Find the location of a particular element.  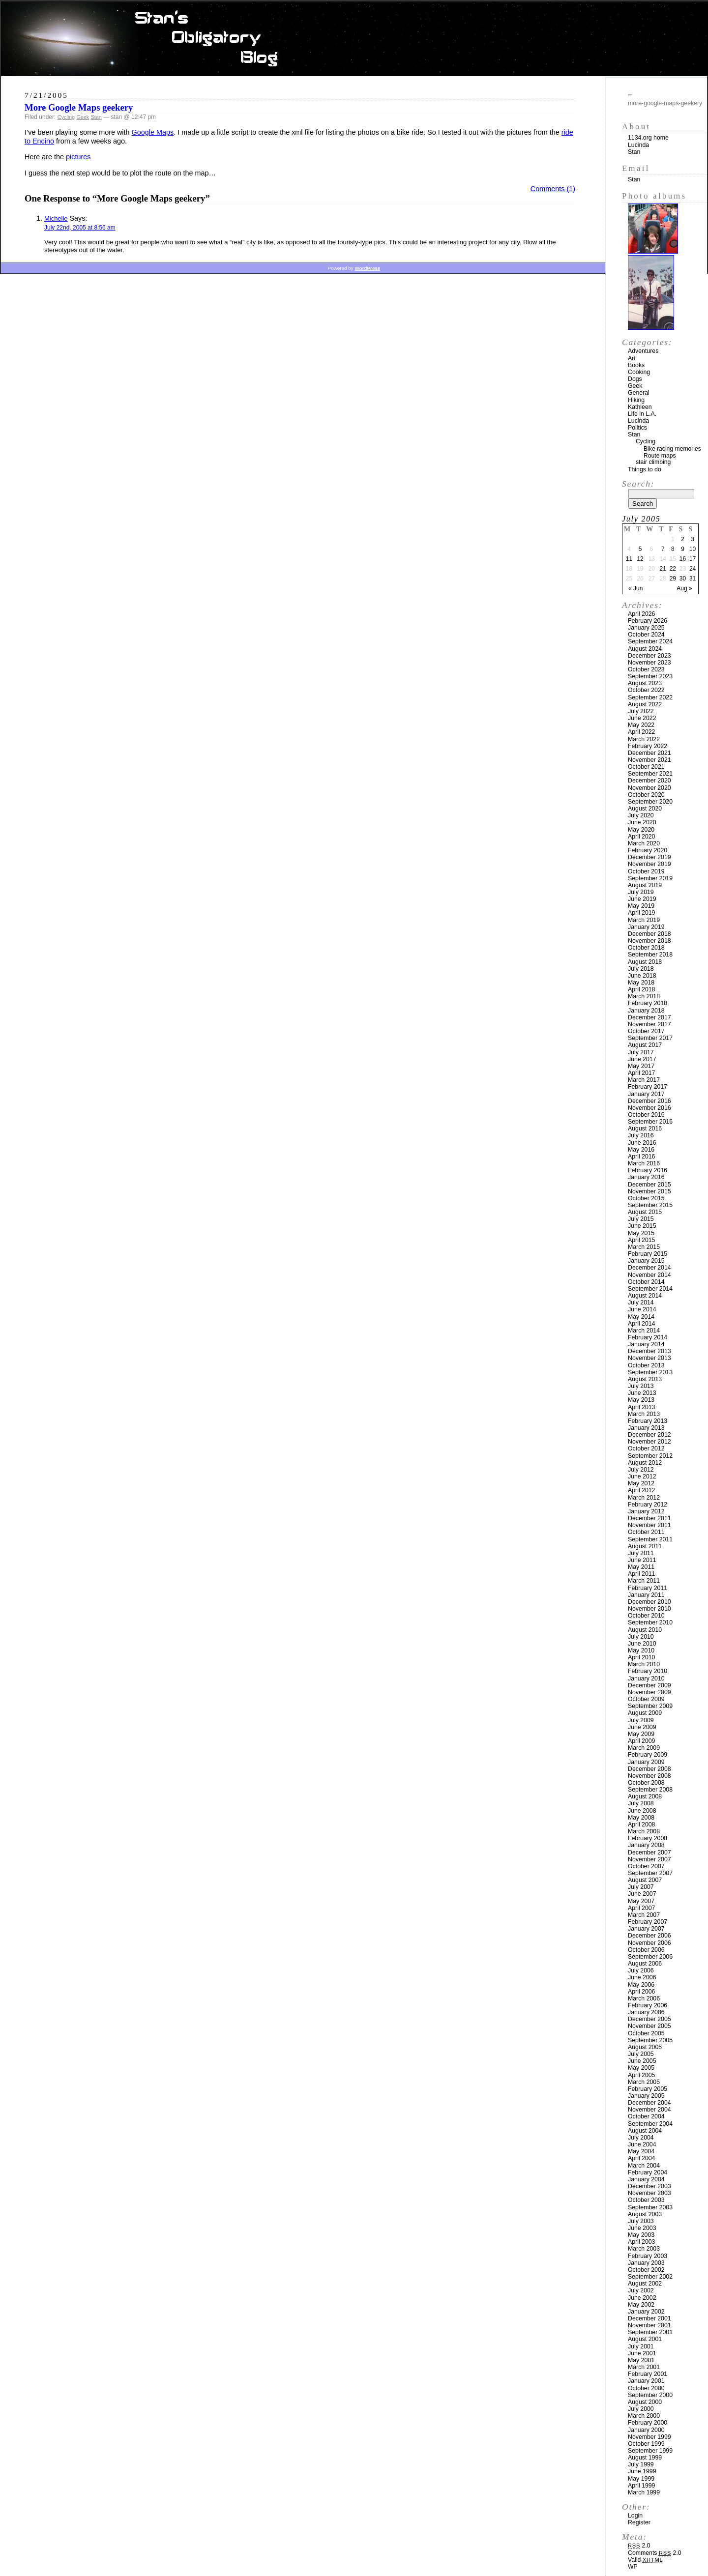

October 2023 is located at coordinates (646, 669).